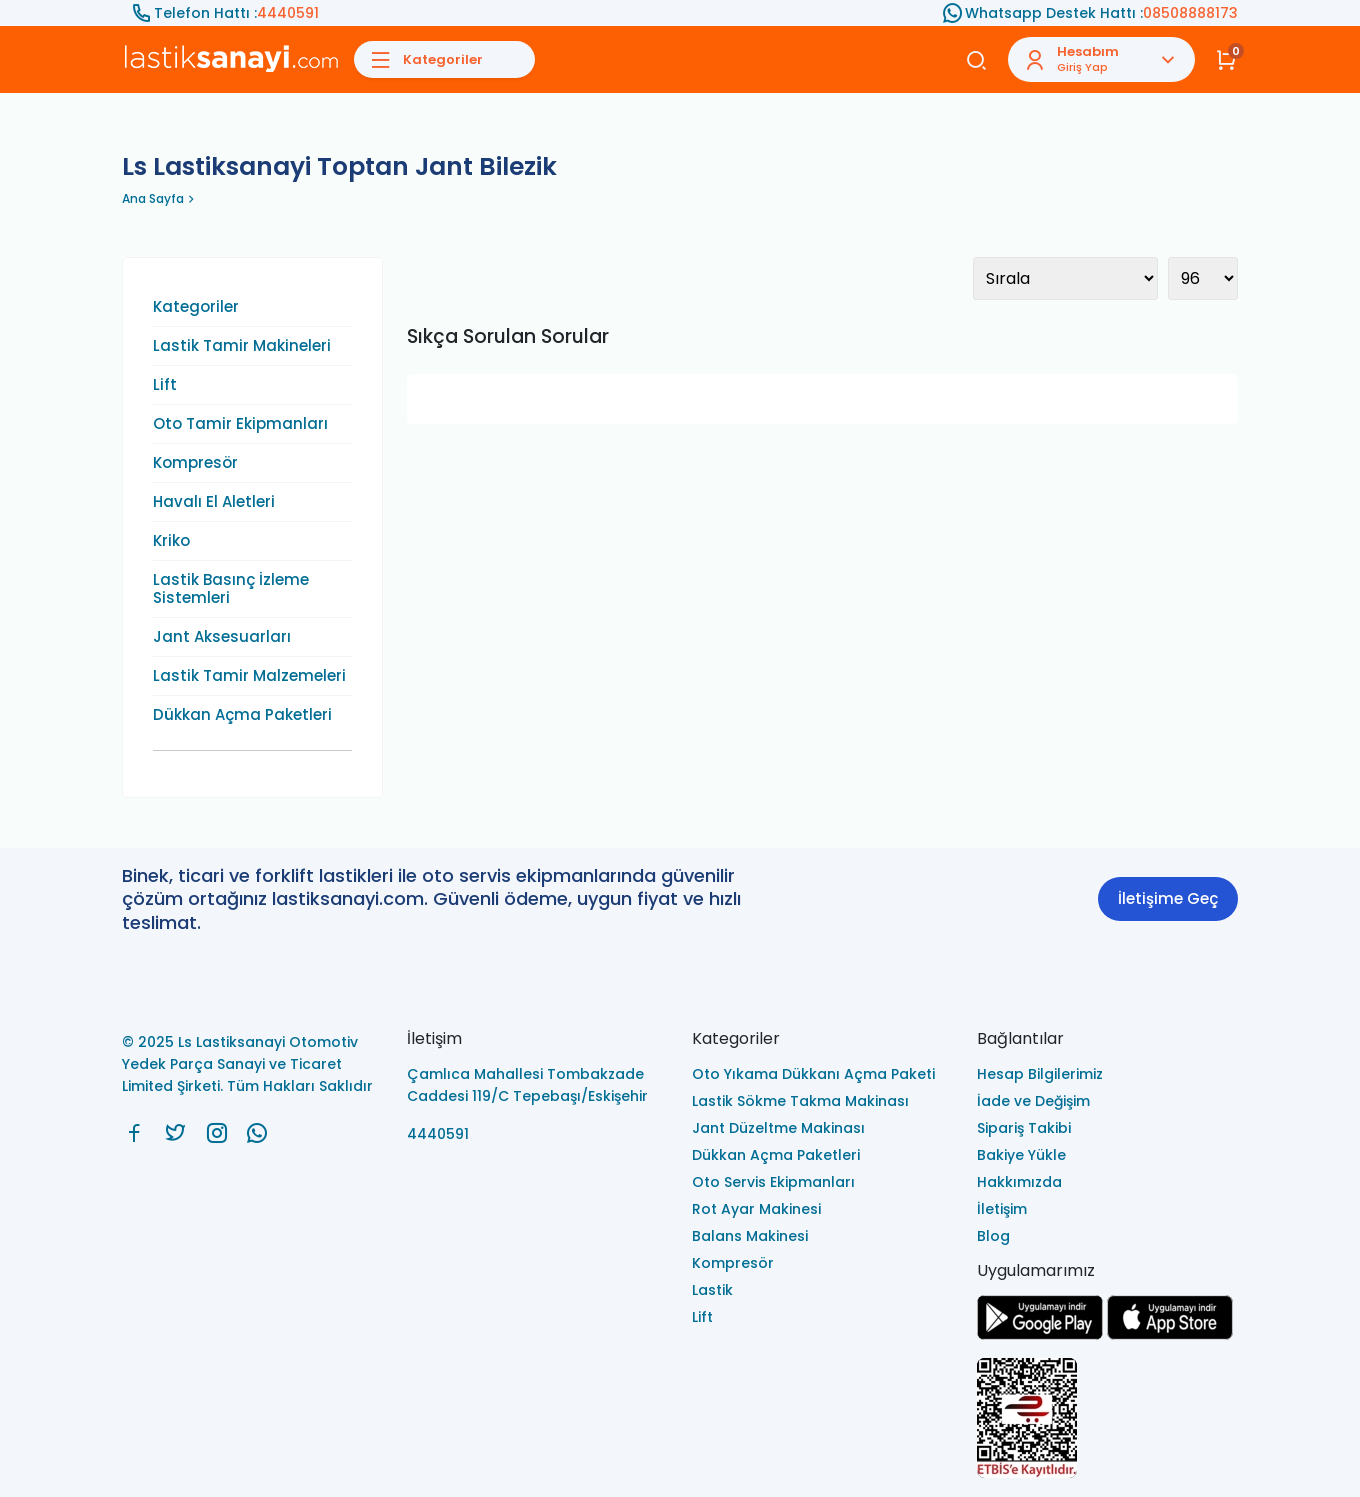  I want to click on Lastik Basınç İzleme Sistemleri, so click(231, 589).